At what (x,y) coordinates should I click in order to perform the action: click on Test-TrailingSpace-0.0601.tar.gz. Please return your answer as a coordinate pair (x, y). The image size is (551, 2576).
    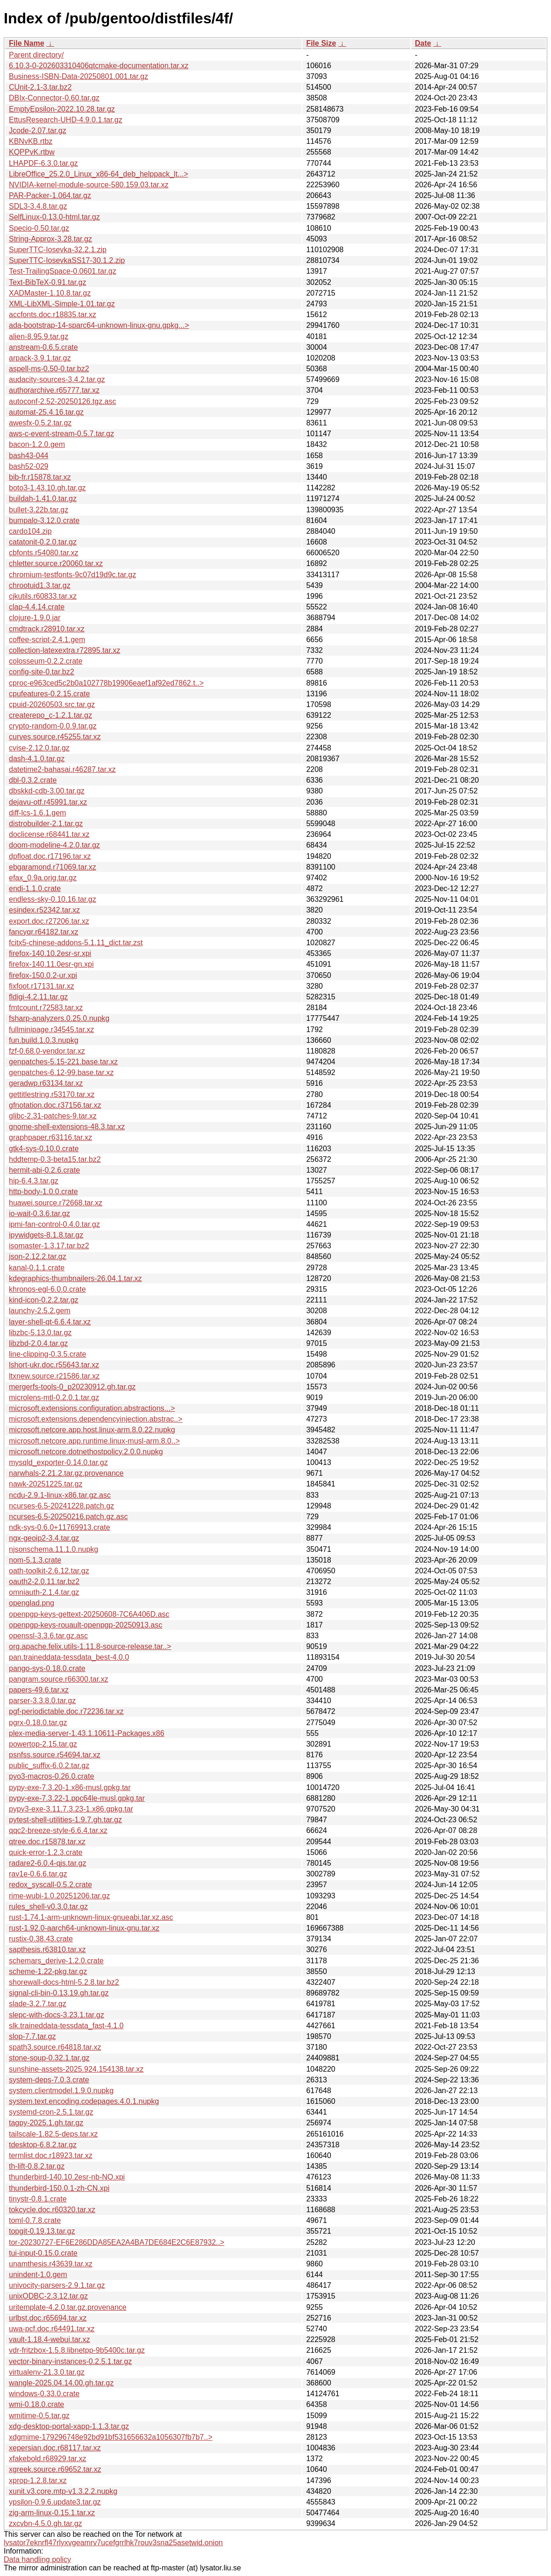
    Looking at the image, I should click on (62, 271).